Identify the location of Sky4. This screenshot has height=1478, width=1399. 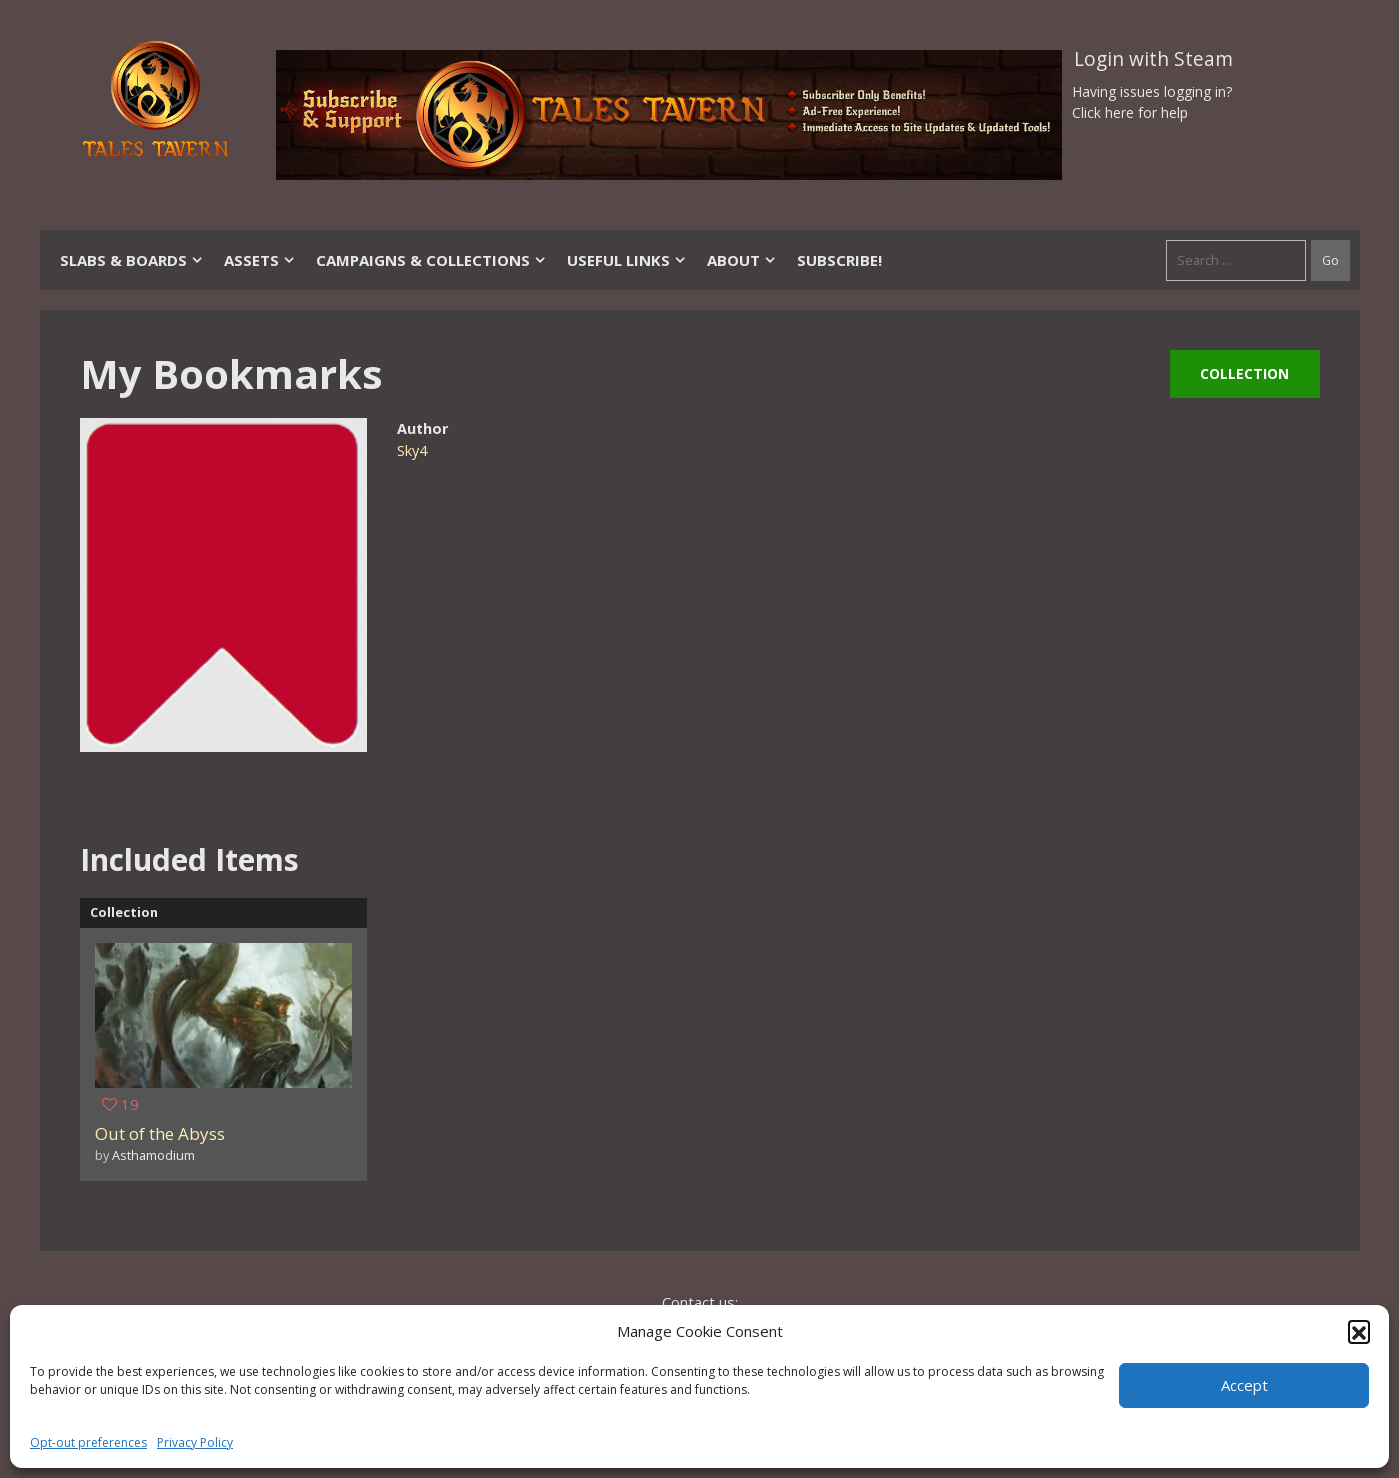
(412, 450).